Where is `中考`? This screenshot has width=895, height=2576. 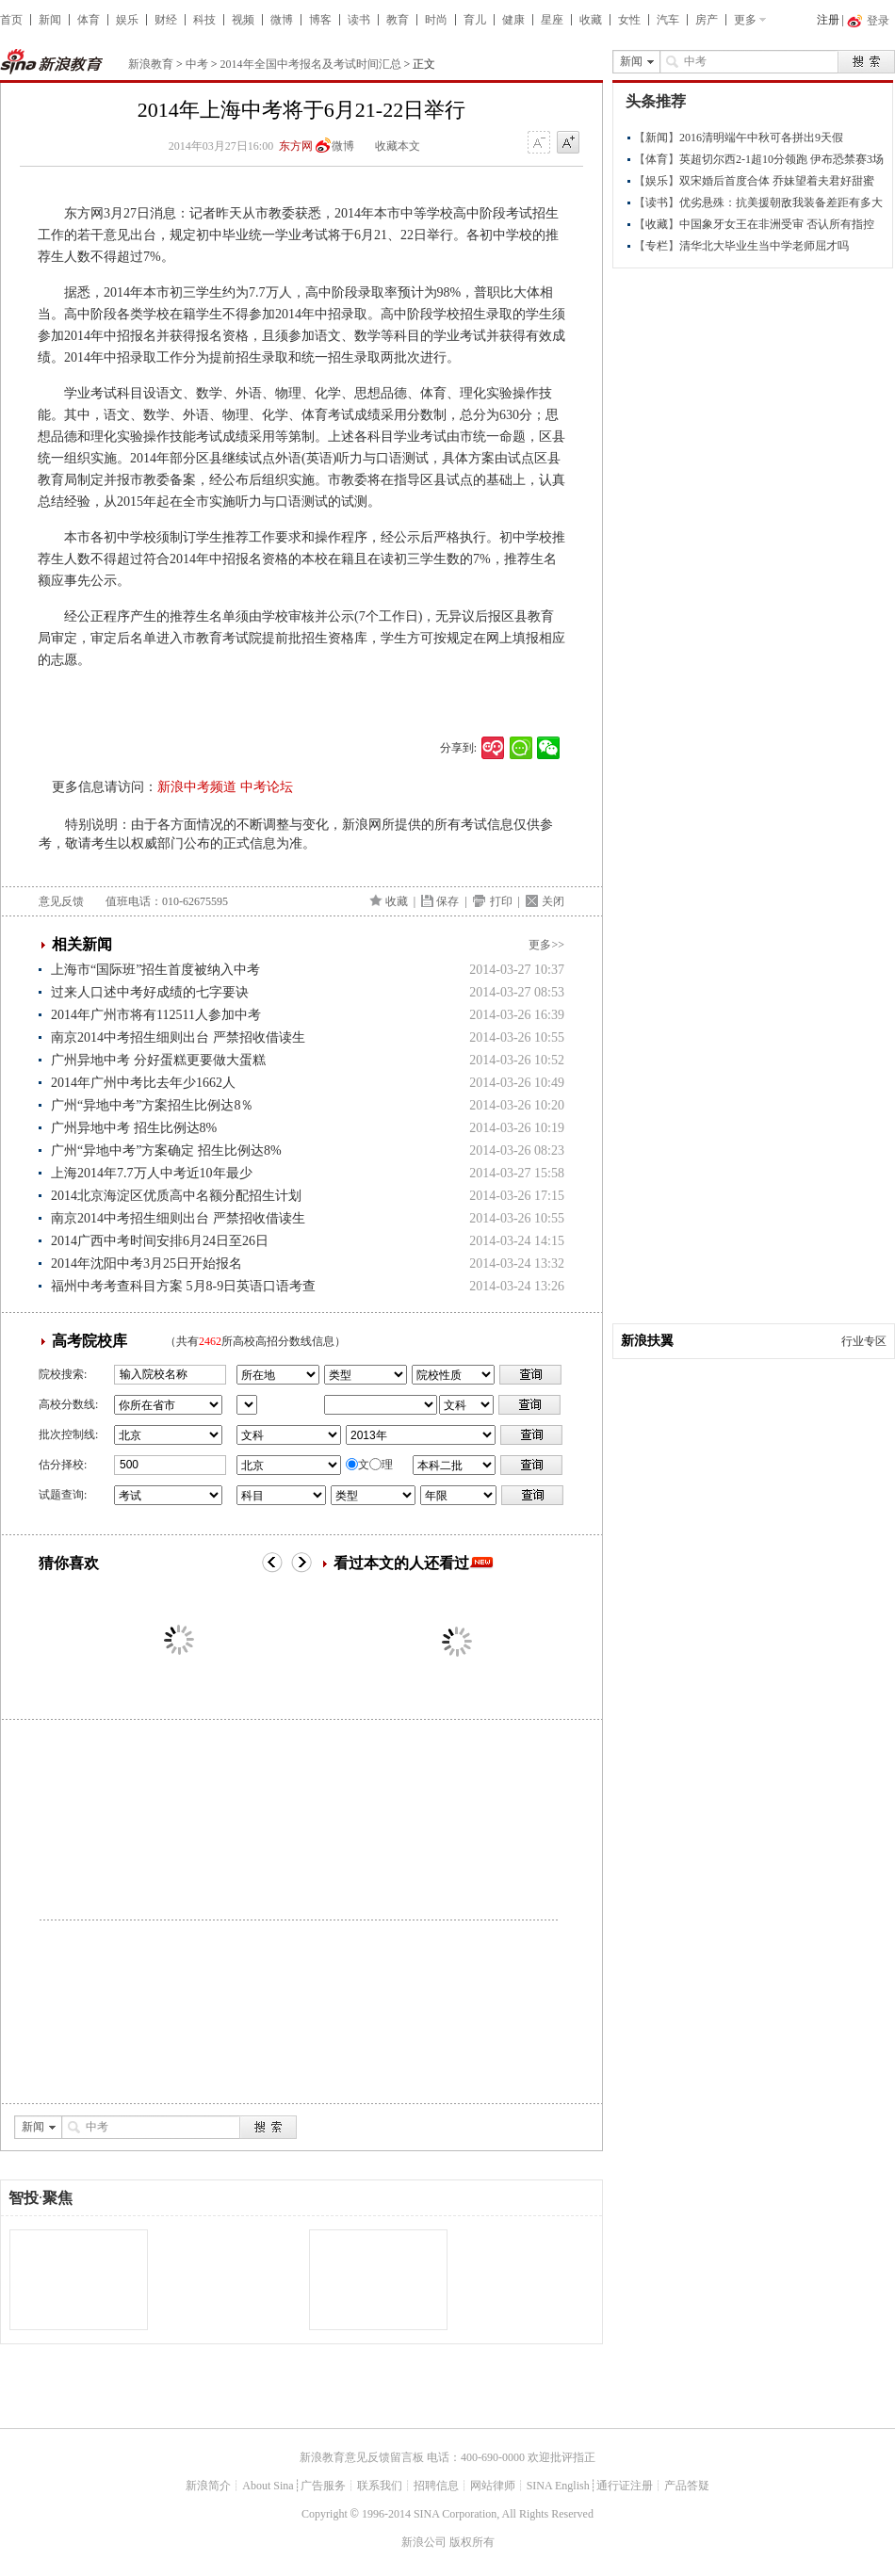
中考 is located at coordinates (197, 64).